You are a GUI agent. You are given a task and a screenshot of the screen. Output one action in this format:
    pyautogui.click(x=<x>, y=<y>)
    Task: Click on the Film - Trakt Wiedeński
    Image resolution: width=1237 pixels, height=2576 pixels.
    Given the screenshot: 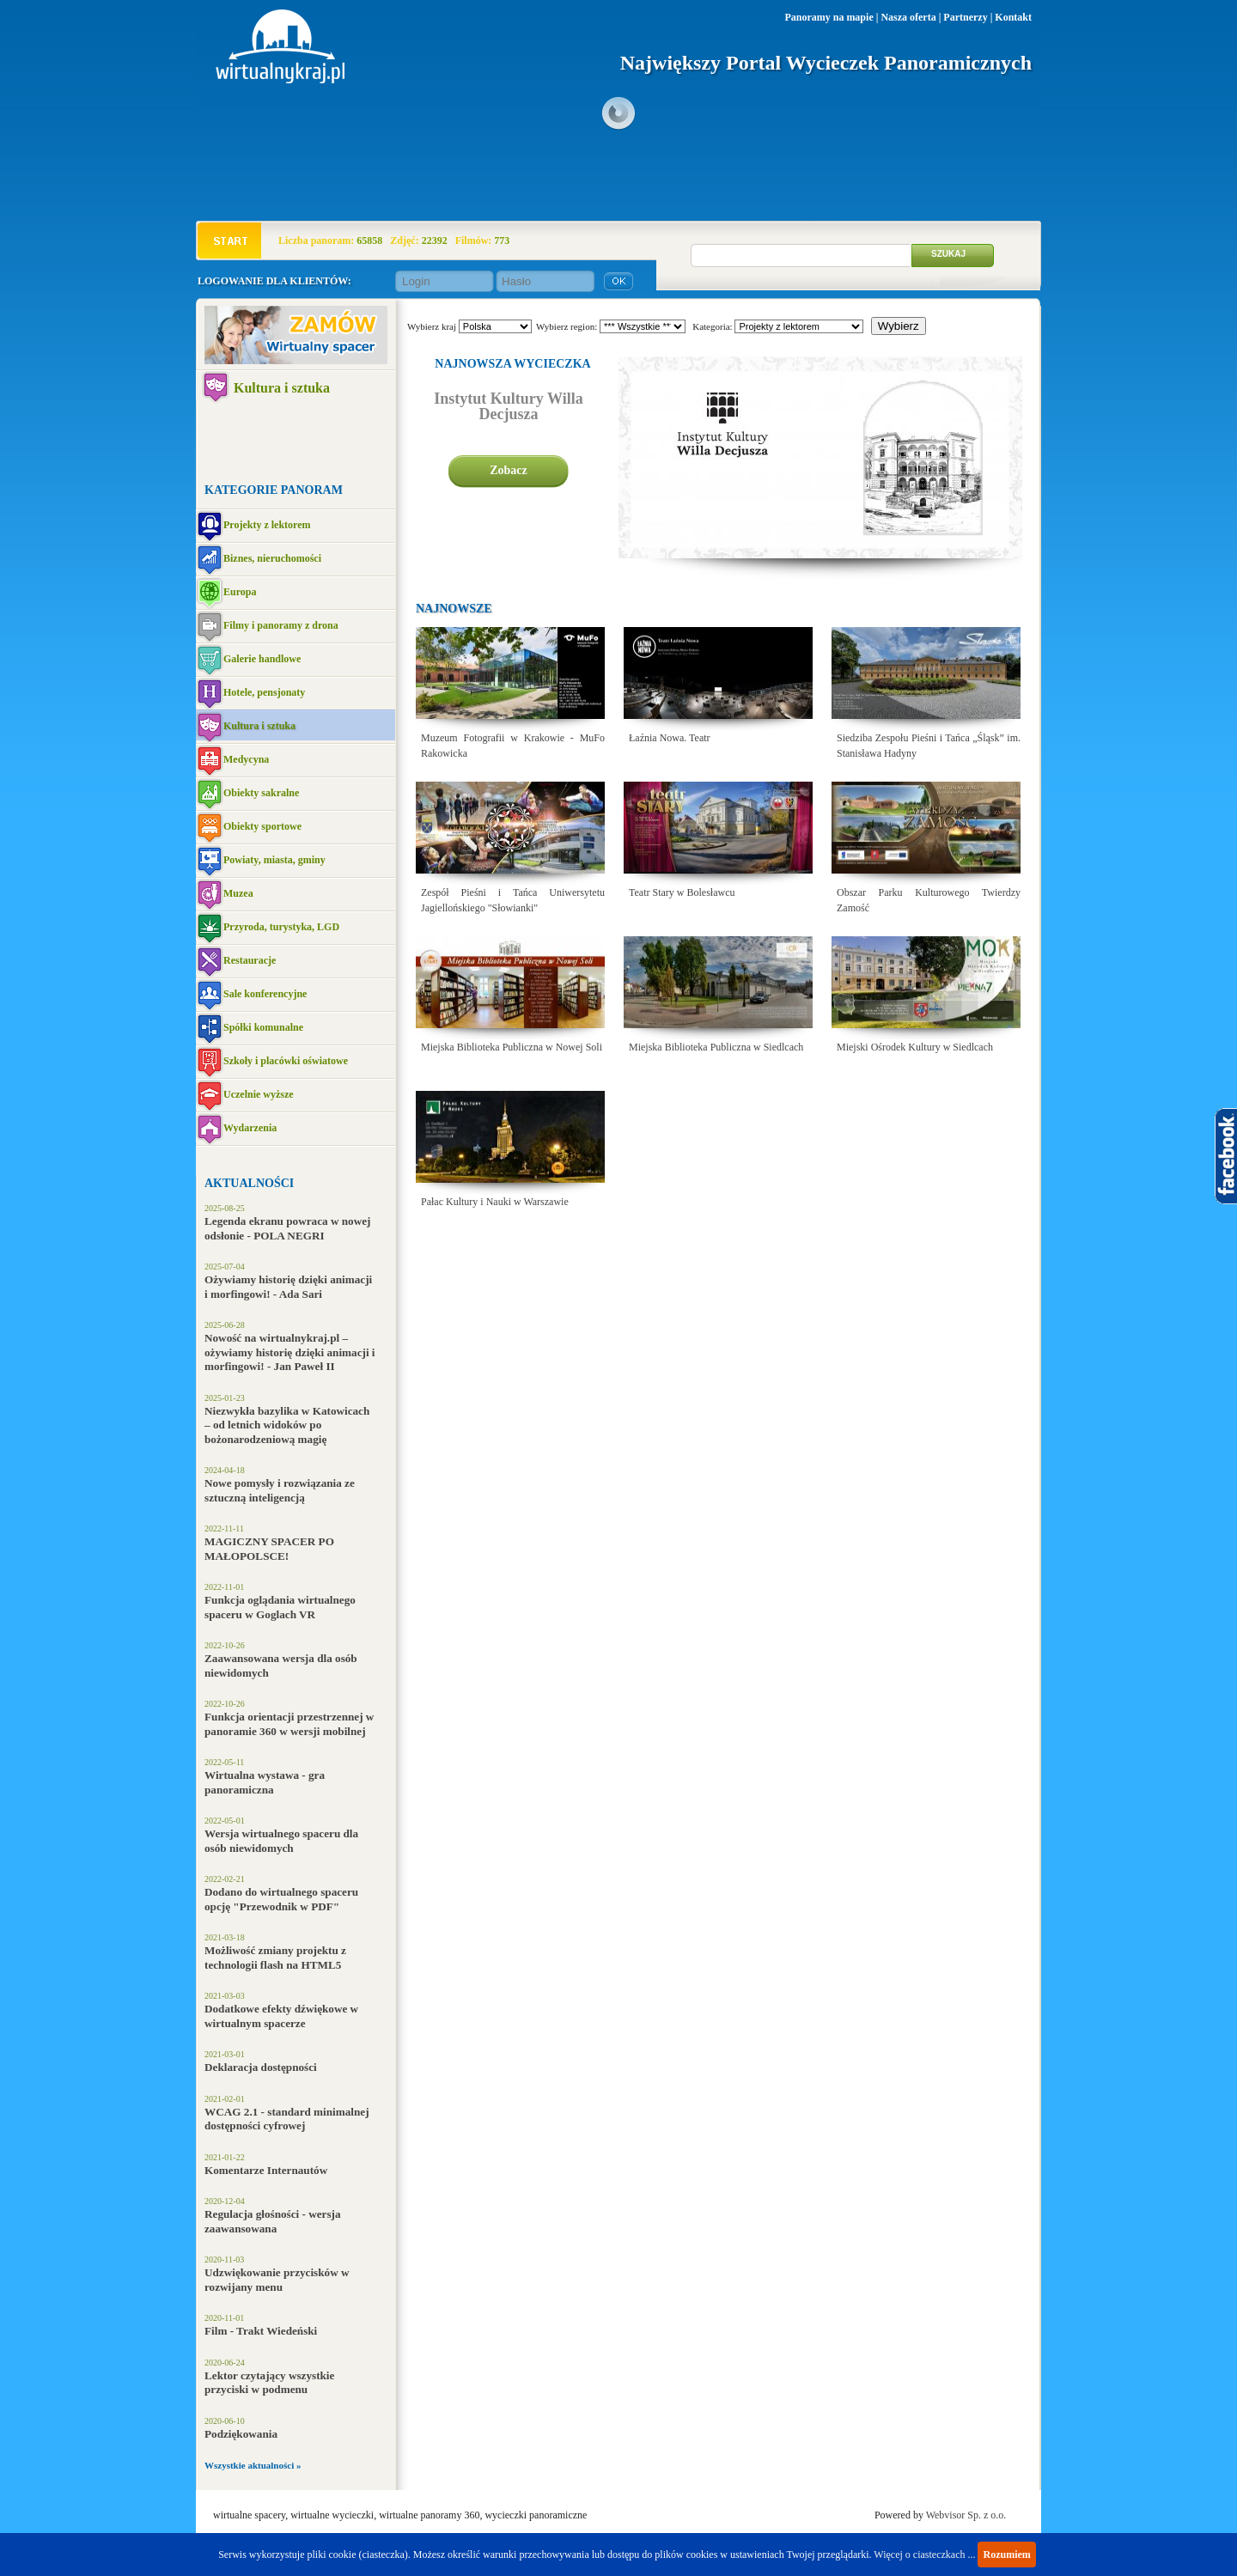 What is the action you would take?
    pyautogui.click(x=260, y=2330)
    